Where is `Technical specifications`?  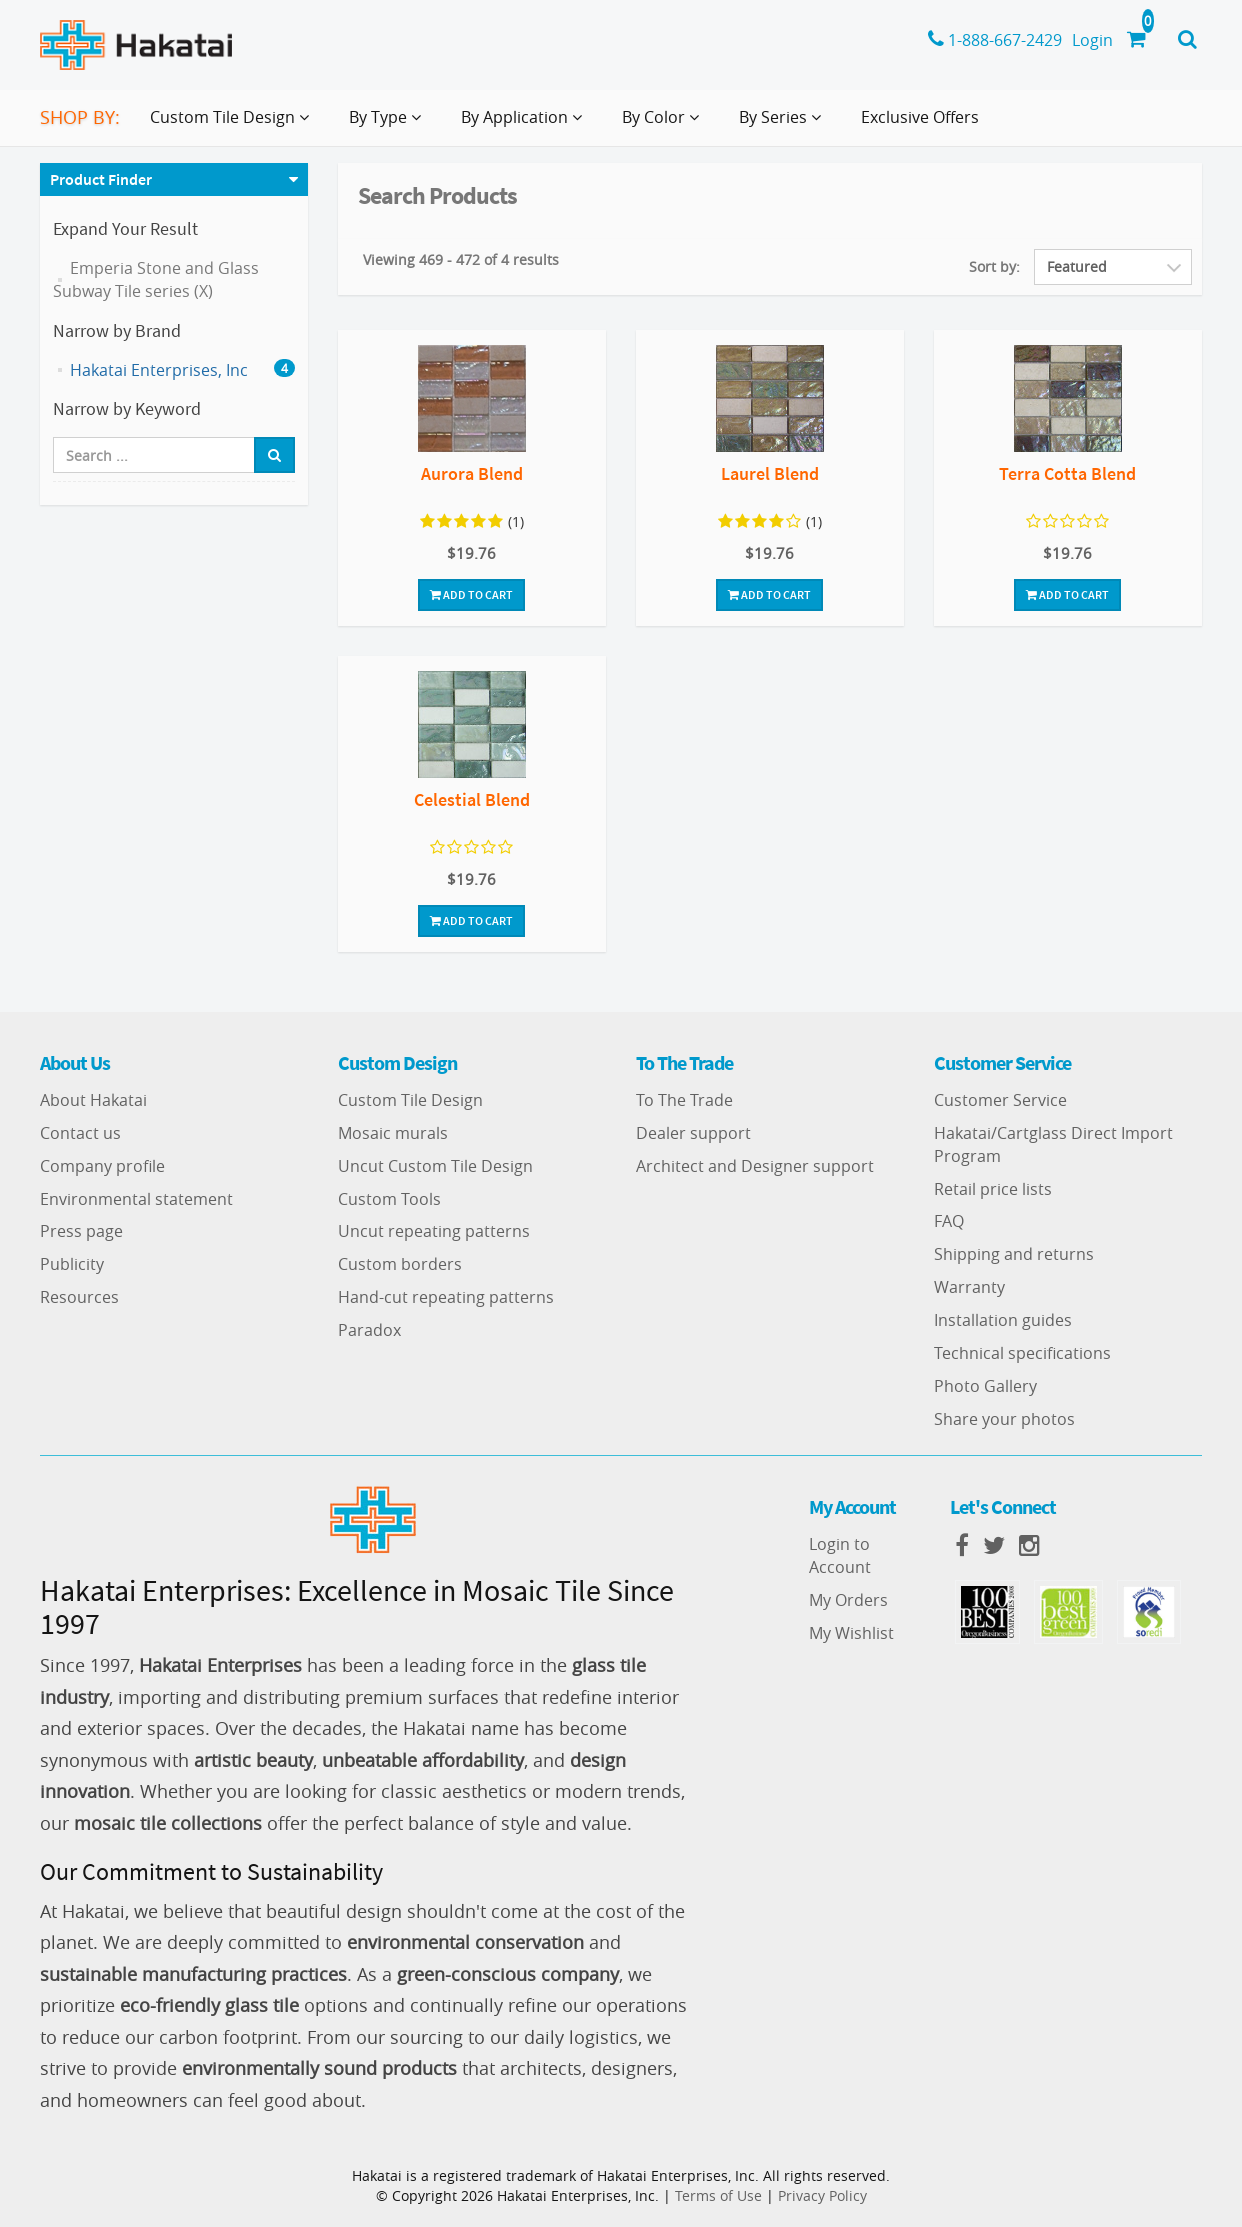
Technical specifications is located at coordinates (1022, 1353).